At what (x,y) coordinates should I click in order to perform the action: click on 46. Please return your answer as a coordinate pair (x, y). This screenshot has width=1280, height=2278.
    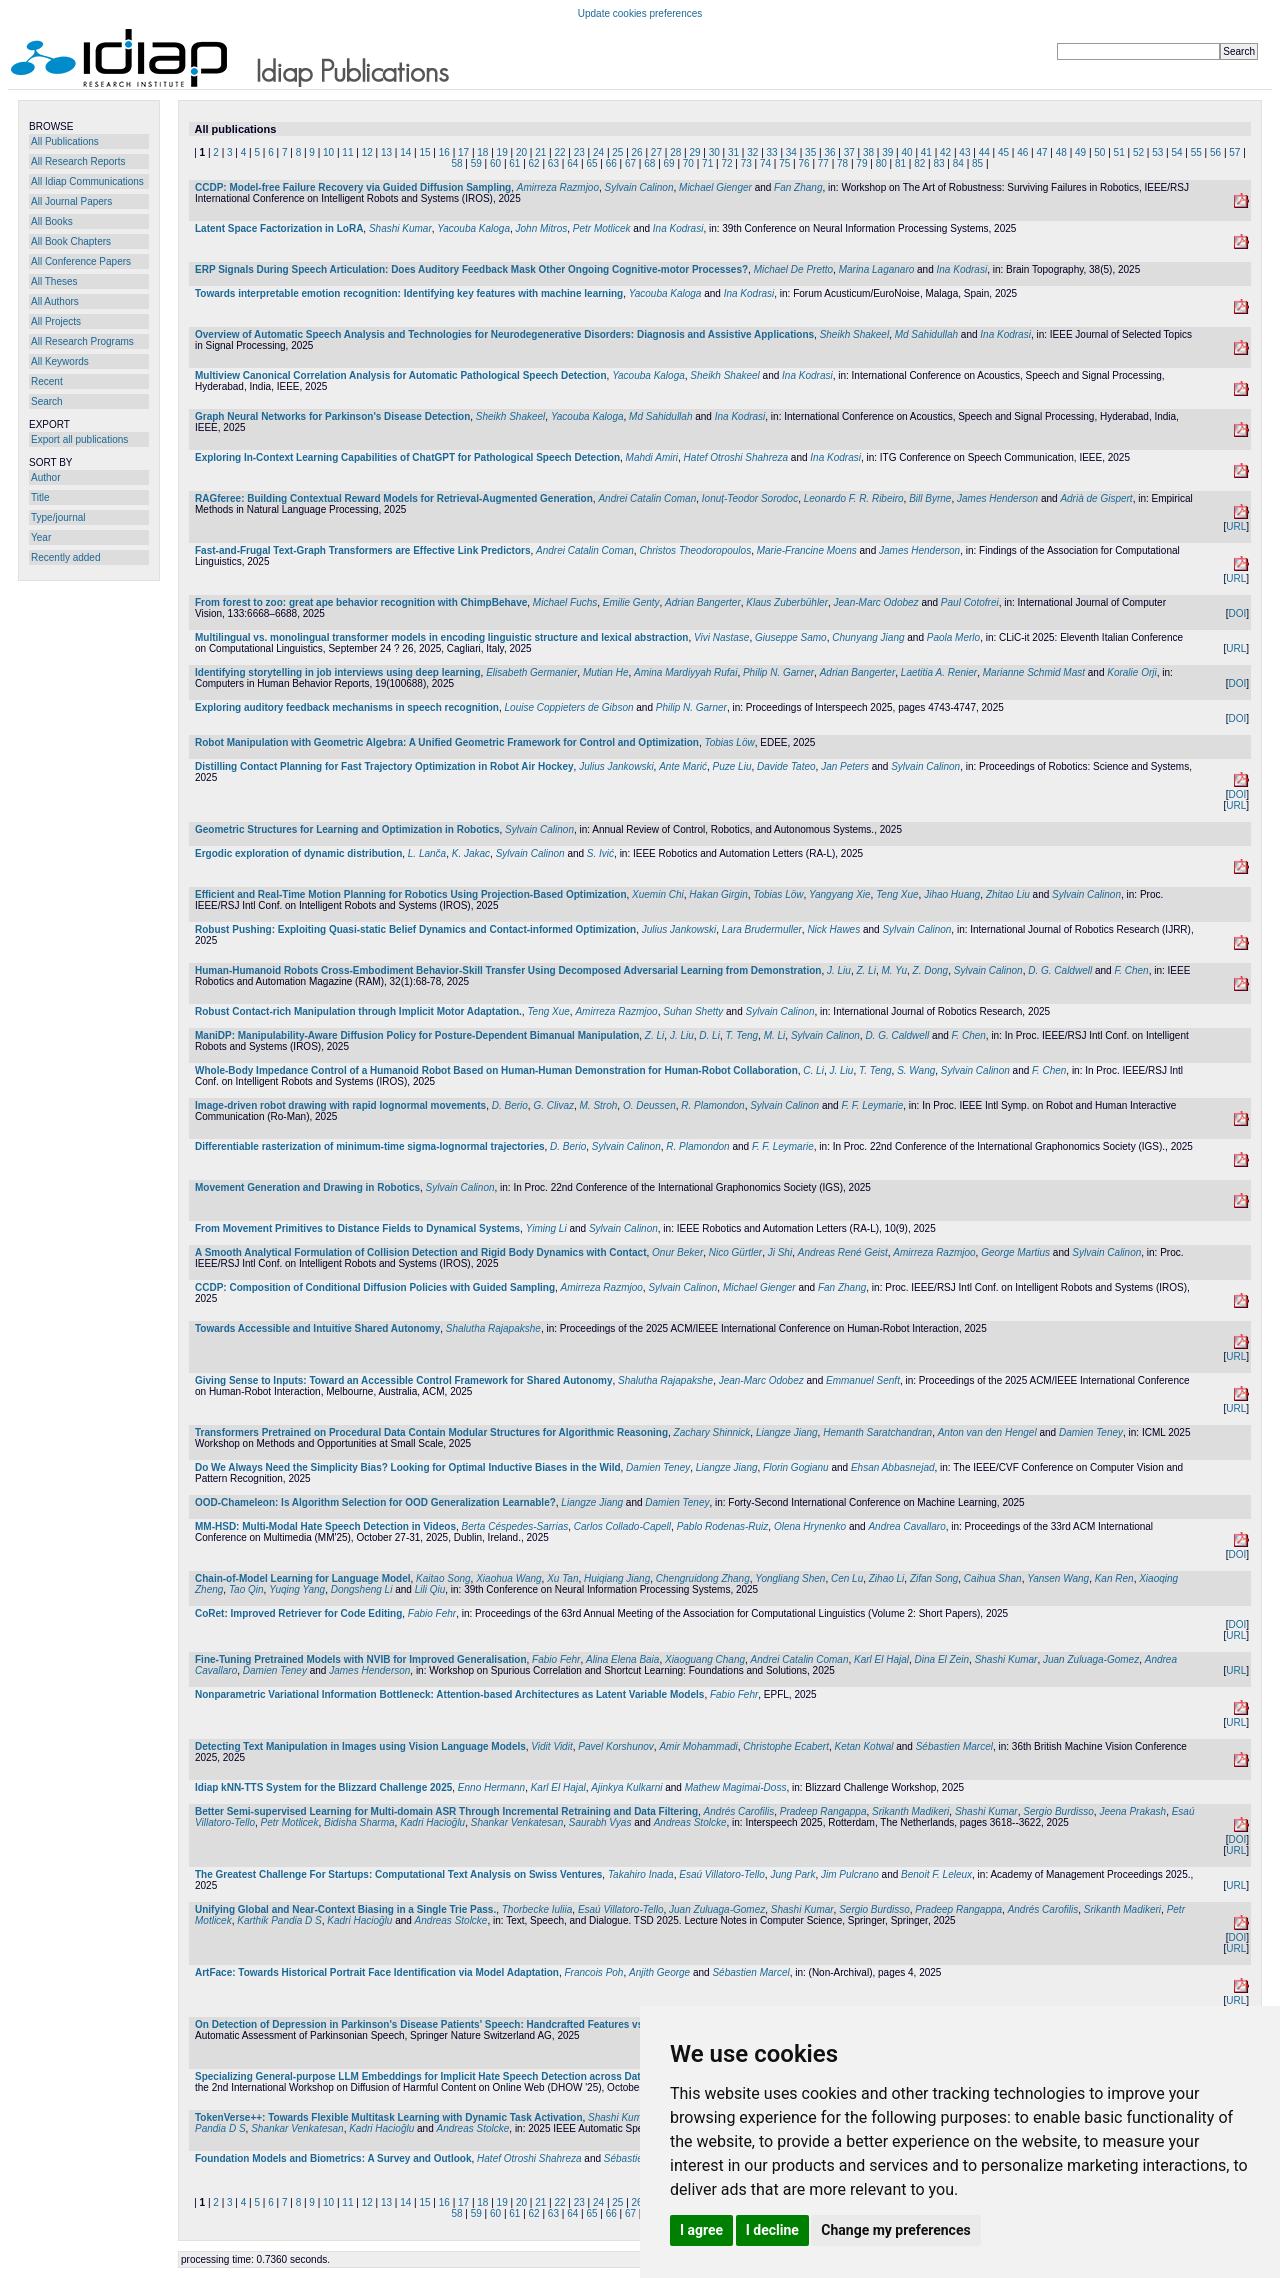
    Looking at the image, I should click on (1022, 152).